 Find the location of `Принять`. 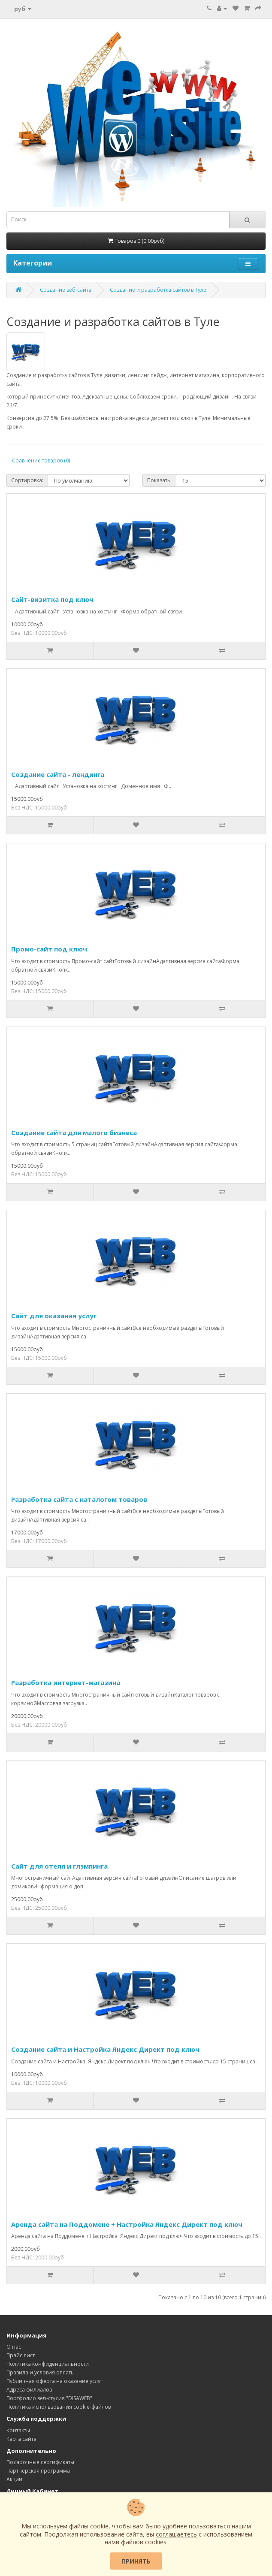

Принять is located at coordinates (136, 2561).